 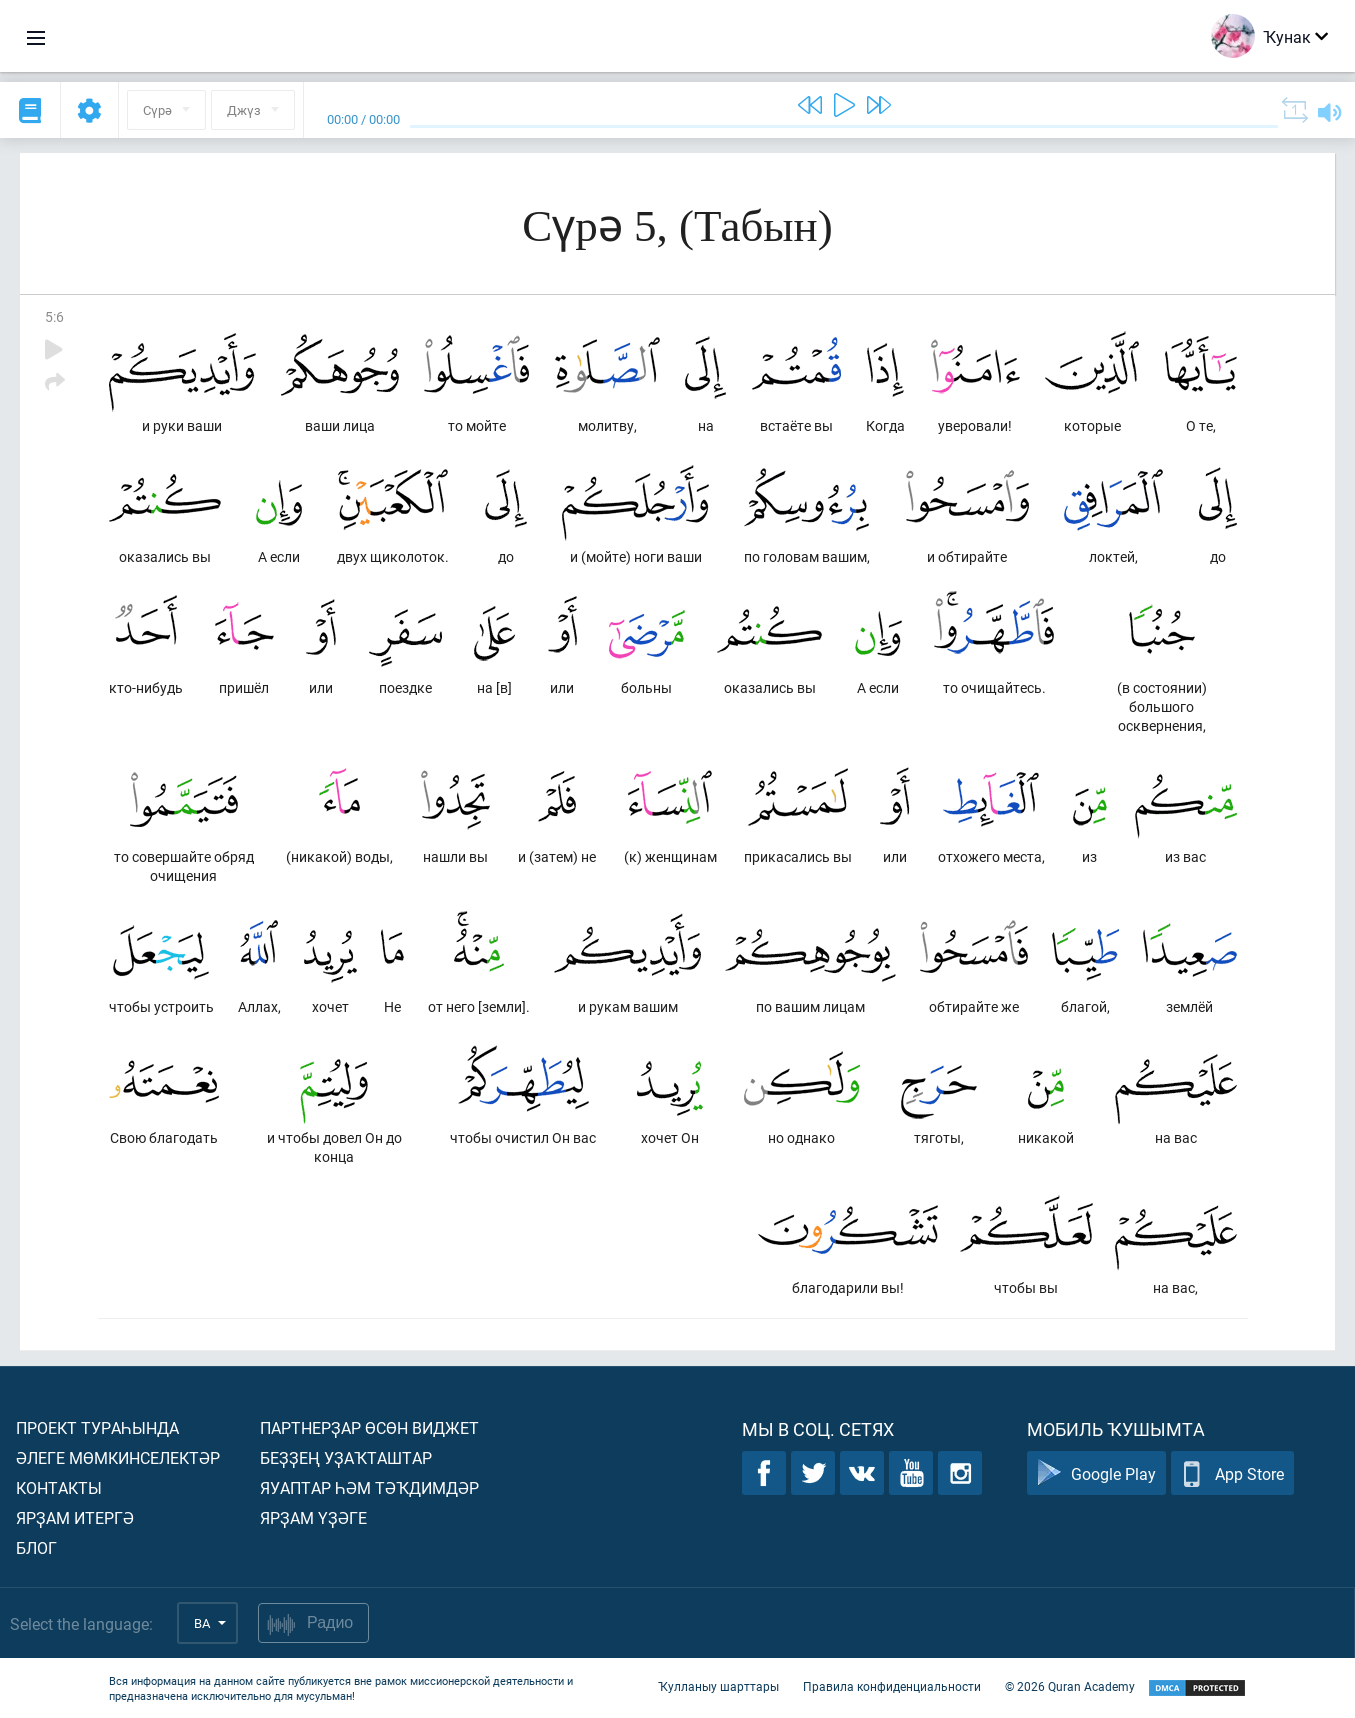 What do you see at coordinates (118, 1457) in the screenshot?
I see `Әлеге мөмкинселектәр` at bounding box center [118, 1457].